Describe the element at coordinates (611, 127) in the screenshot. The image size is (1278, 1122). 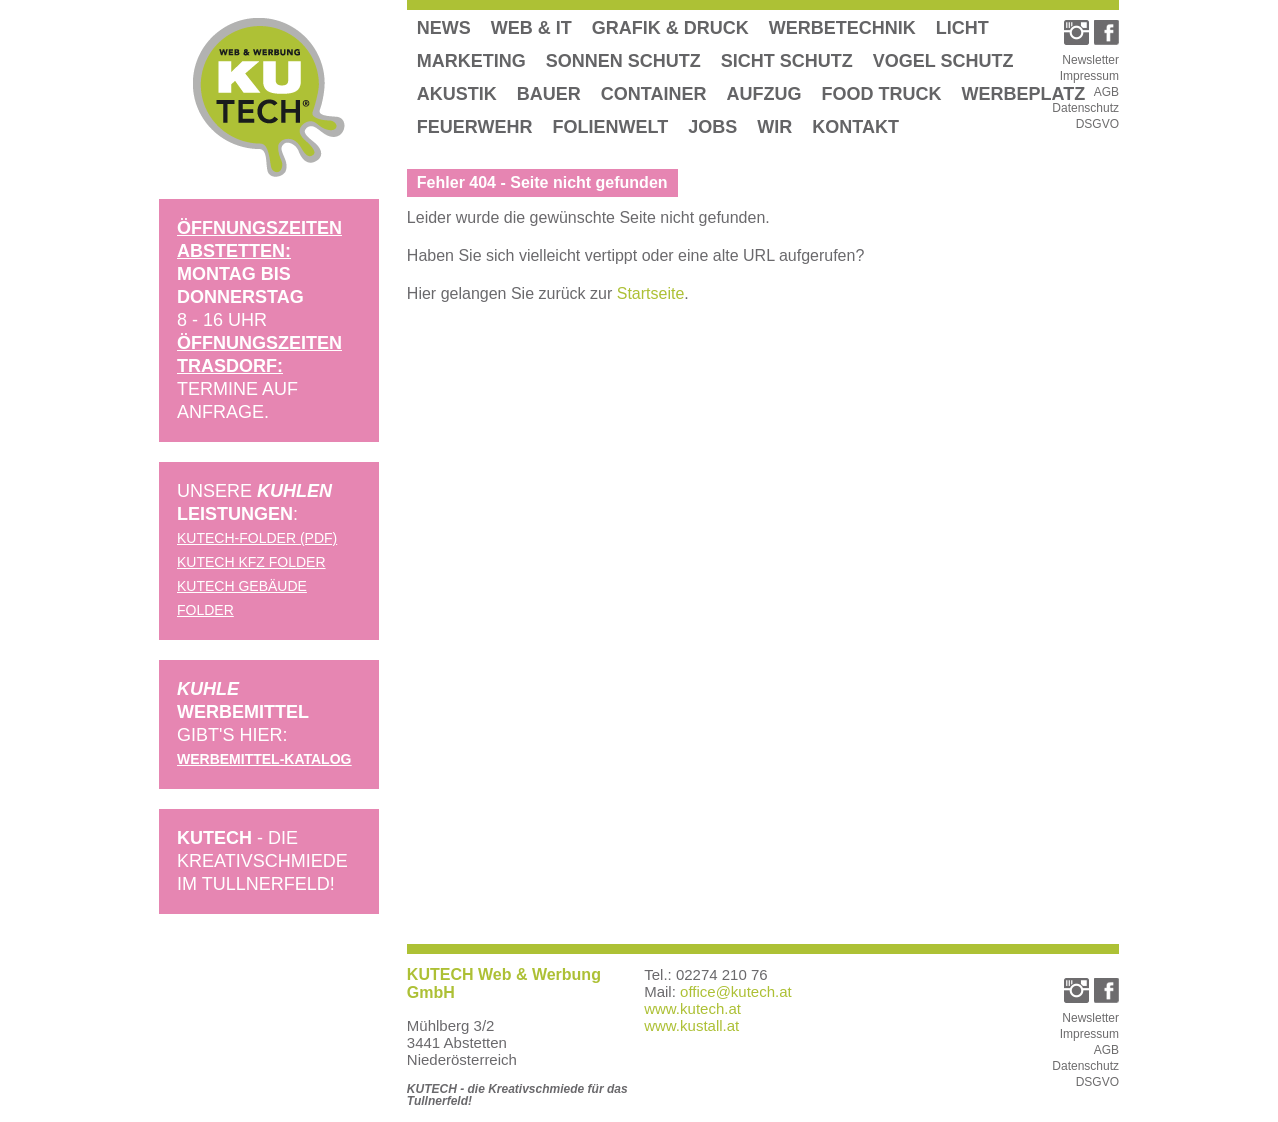
I see `Folienwelt` at that location.